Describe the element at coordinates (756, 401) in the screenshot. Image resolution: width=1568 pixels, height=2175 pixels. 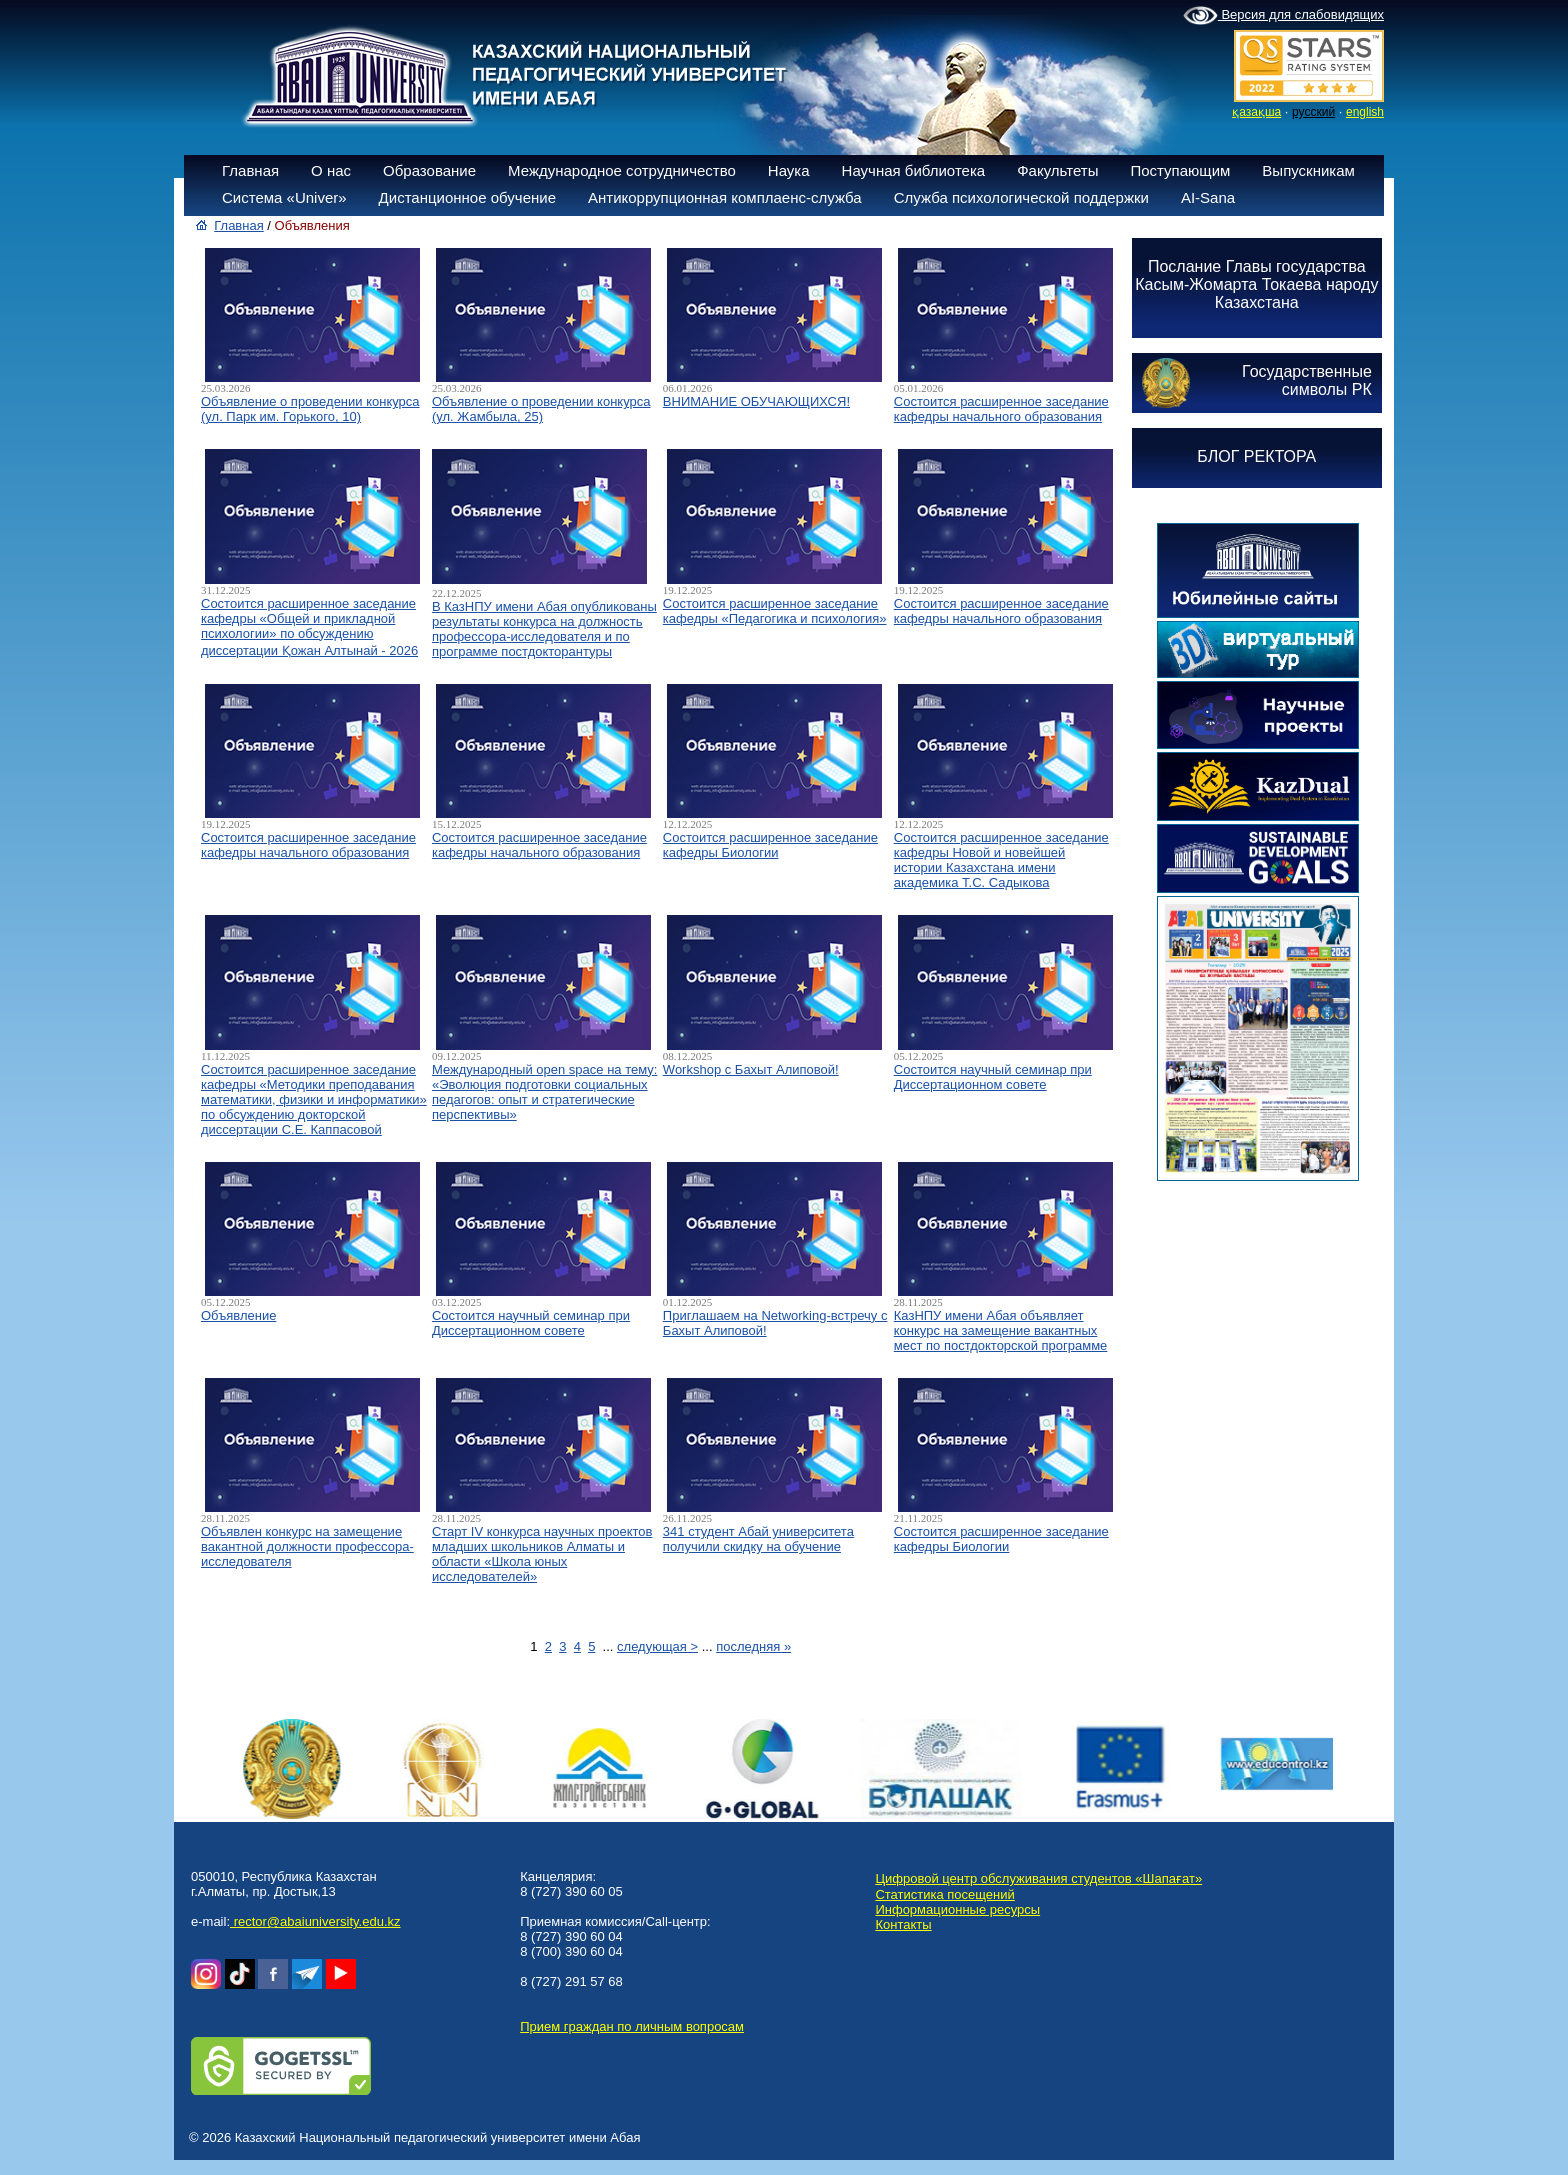
I see `ВНИМАНИЕ ОБУЧАЮЩИХСЯ!` at that location.